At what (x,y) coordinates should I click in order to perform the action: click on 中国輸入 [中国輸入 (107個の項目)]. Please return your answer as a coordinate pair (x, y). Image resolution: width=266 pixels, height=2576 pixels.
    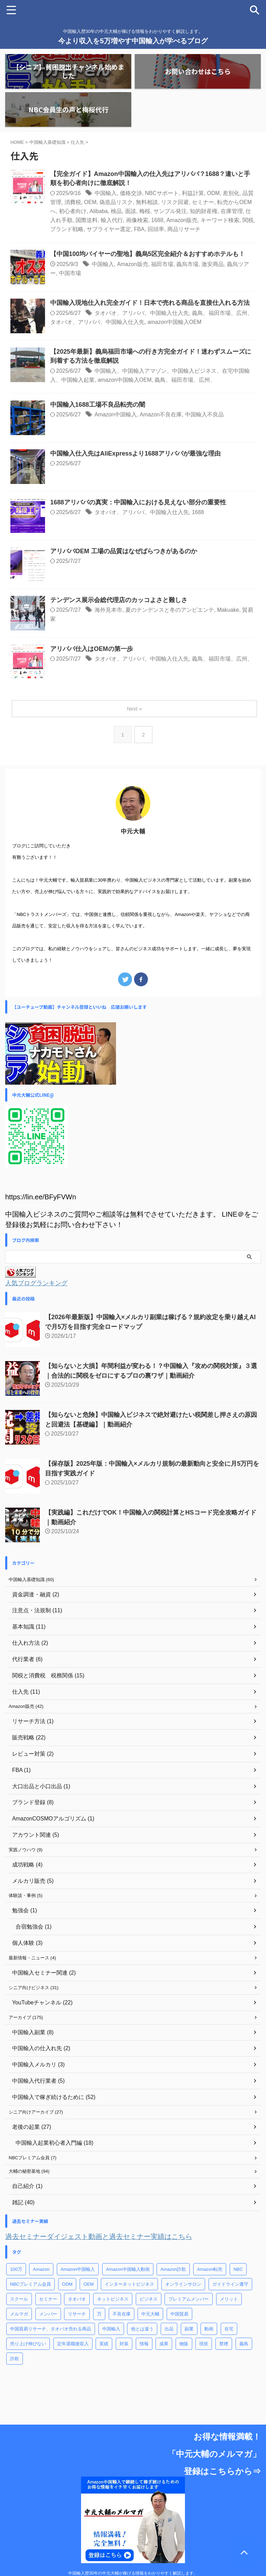
    Looking at the image, I should click on (111, 2331).